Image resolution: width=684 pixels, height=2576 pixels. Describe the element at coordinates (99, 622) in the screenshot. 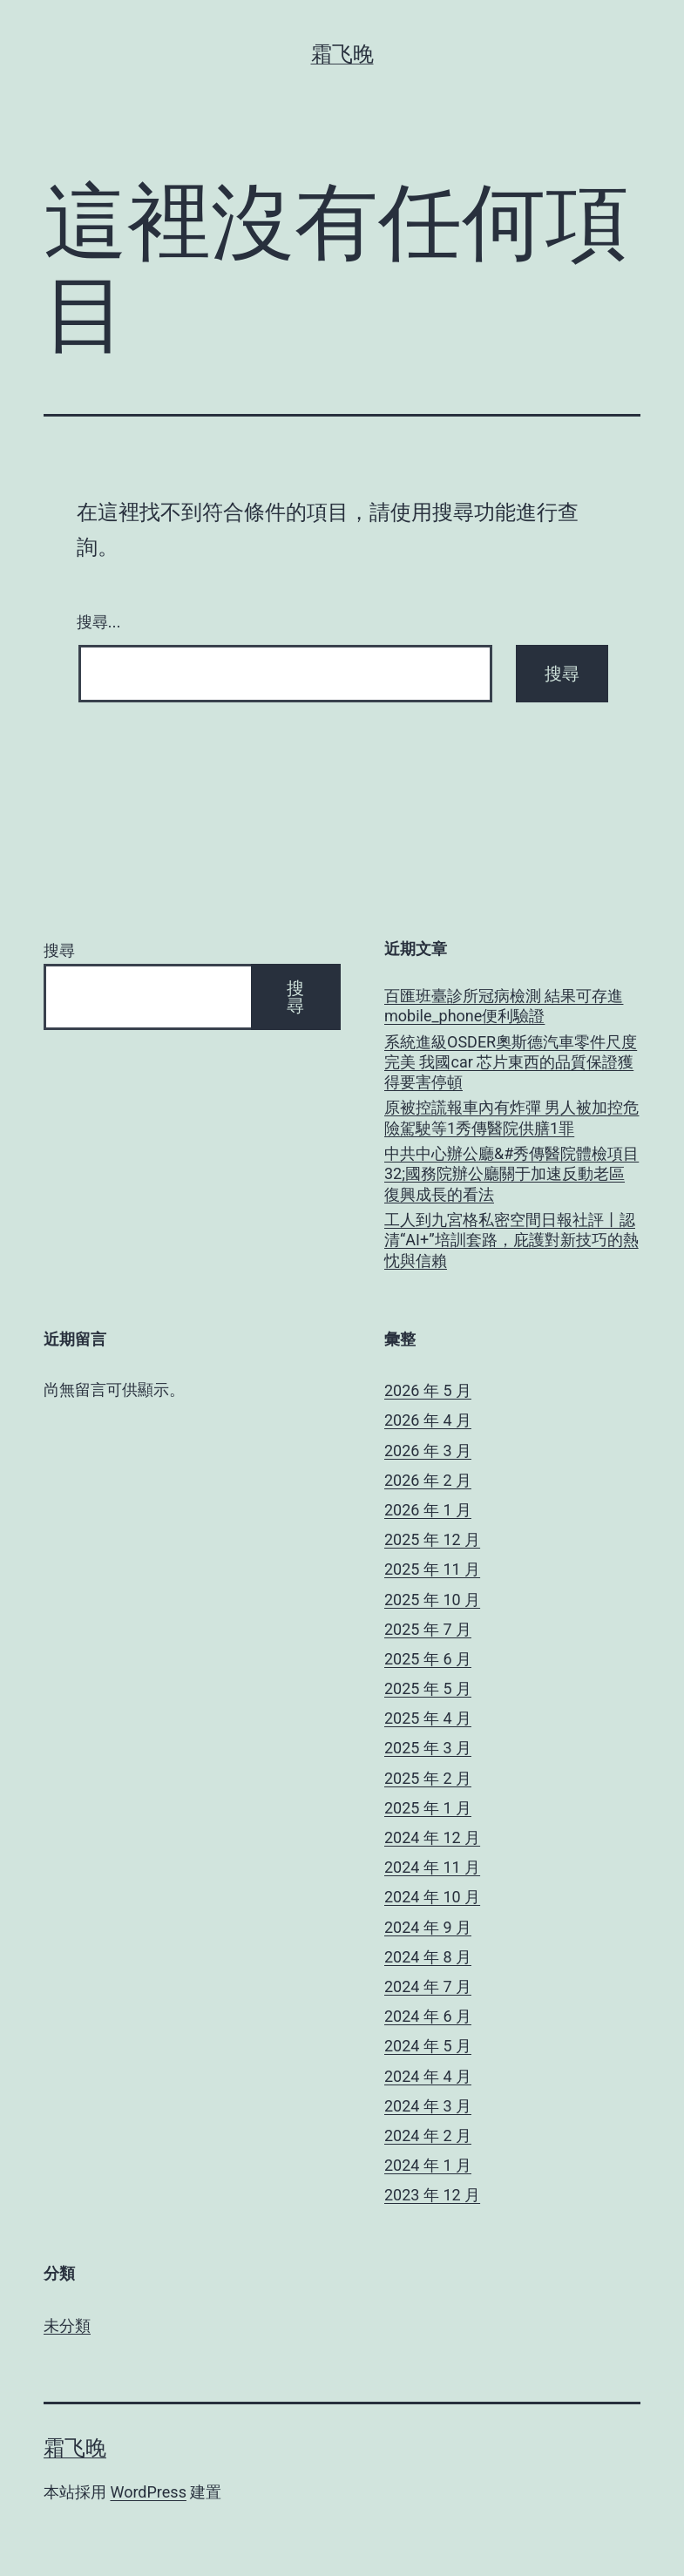

I see `搜尋...` at that location.